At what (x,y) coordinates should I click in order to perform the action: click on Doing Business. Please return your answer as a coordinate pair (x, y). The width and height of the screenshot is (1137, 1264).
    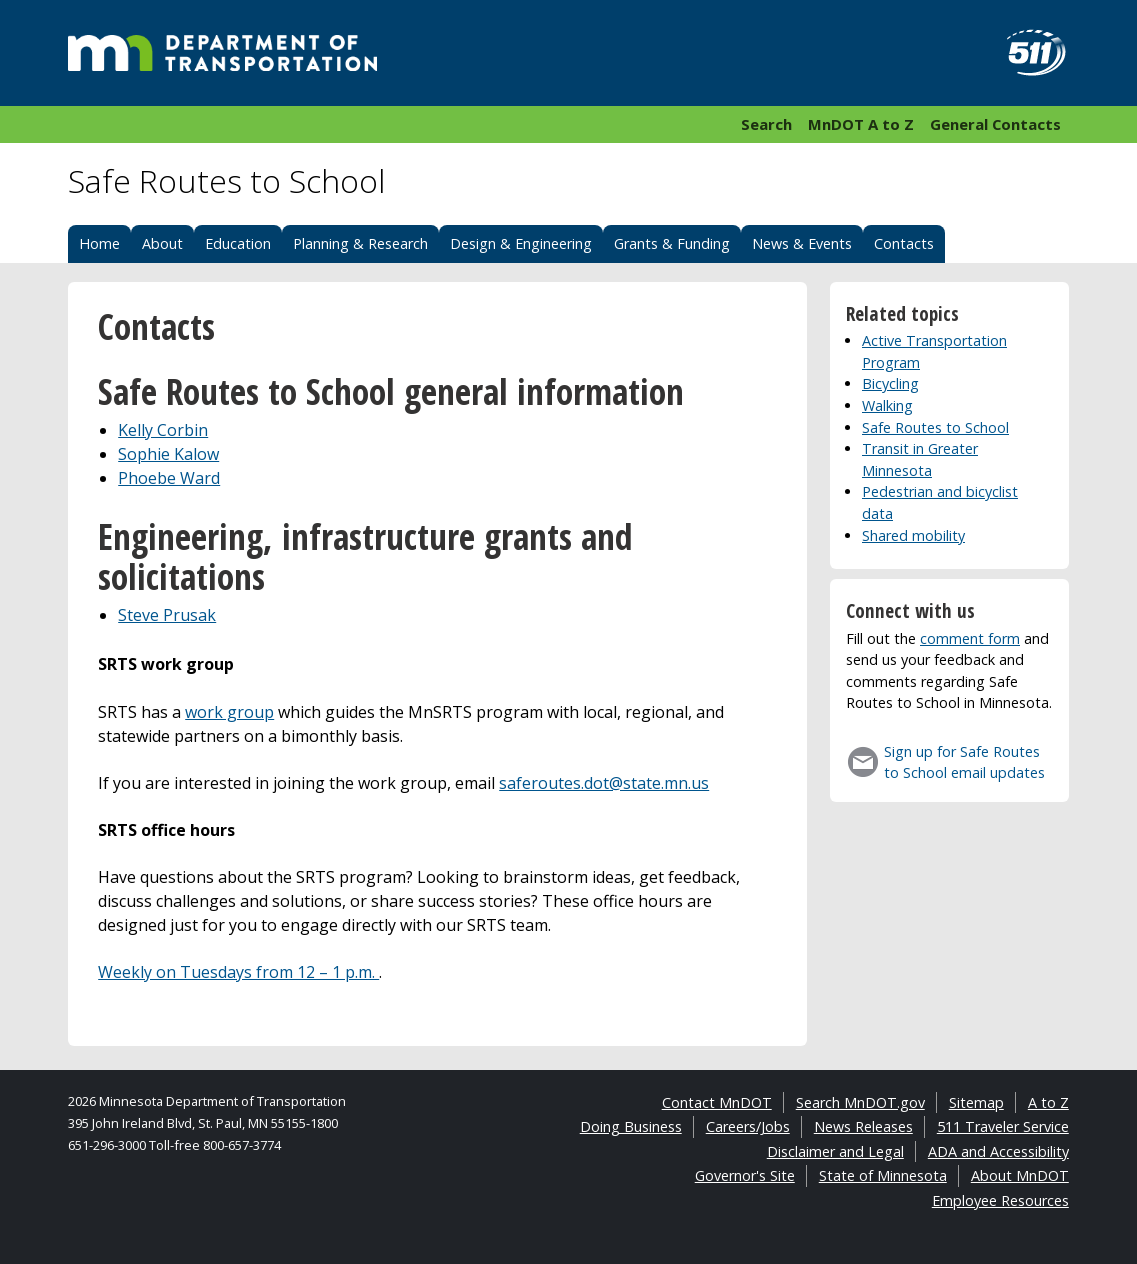
    Looking at the image, I should click on (631, 1126).